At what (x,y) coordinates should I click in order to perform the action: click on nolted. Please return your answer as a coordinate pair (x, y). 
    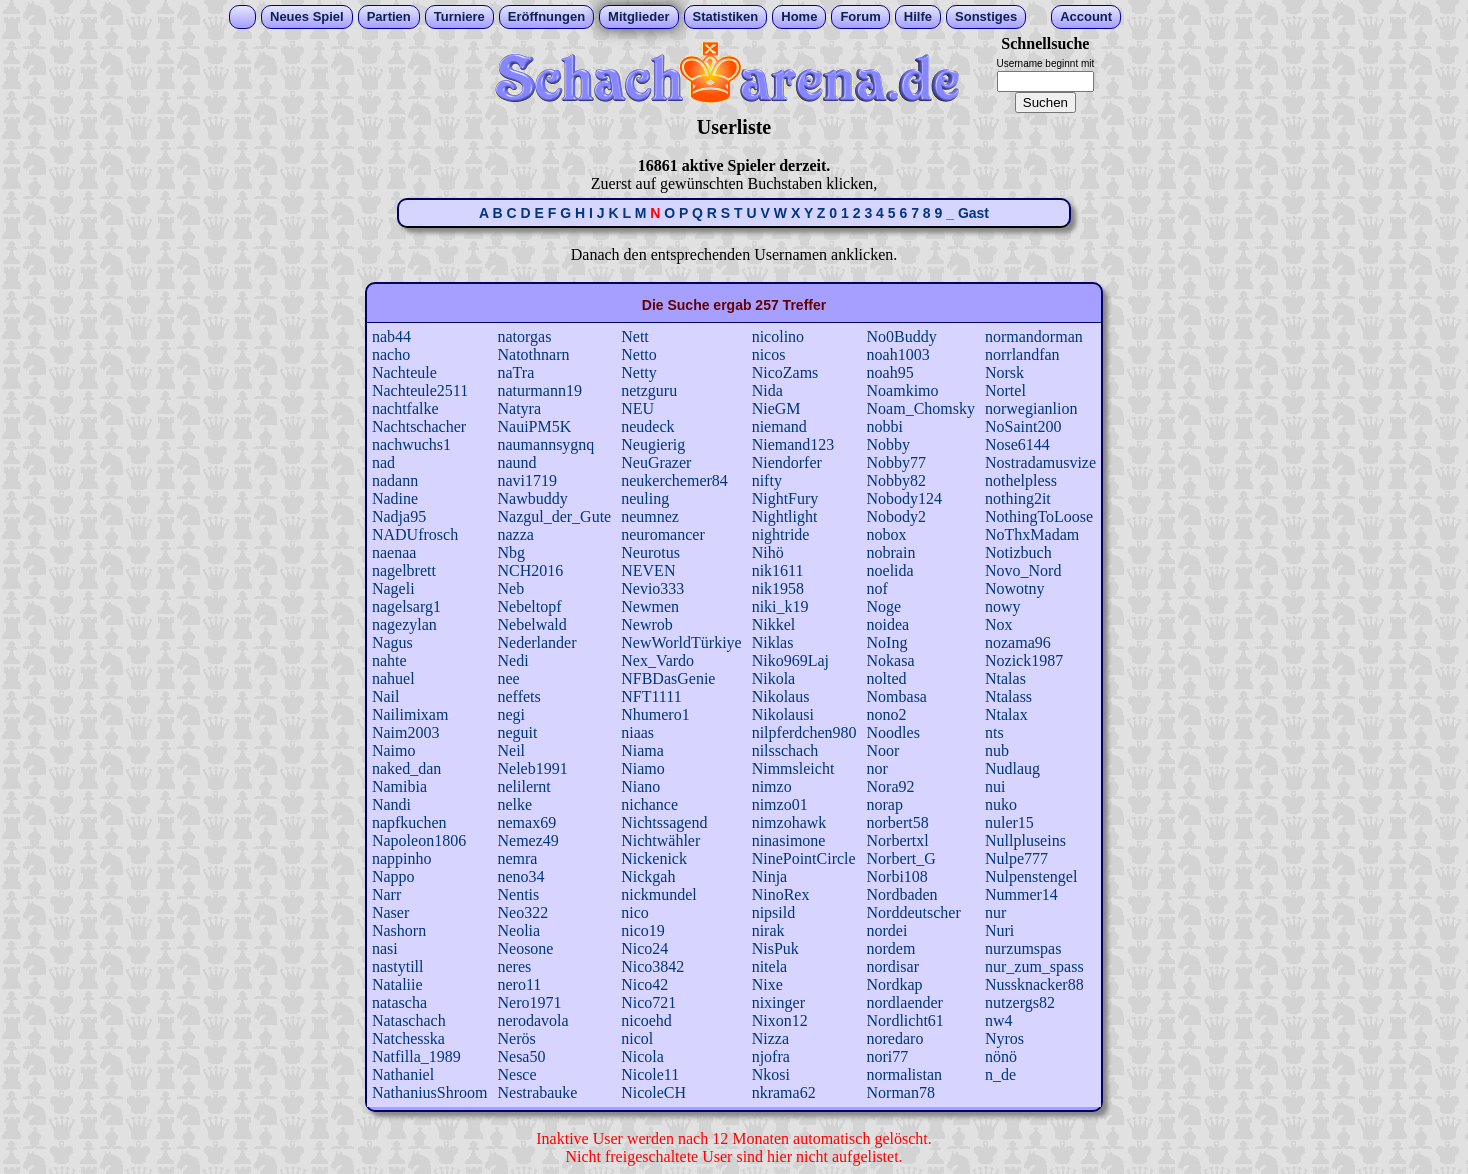
    Looking at the image, I should click on (887, 678).